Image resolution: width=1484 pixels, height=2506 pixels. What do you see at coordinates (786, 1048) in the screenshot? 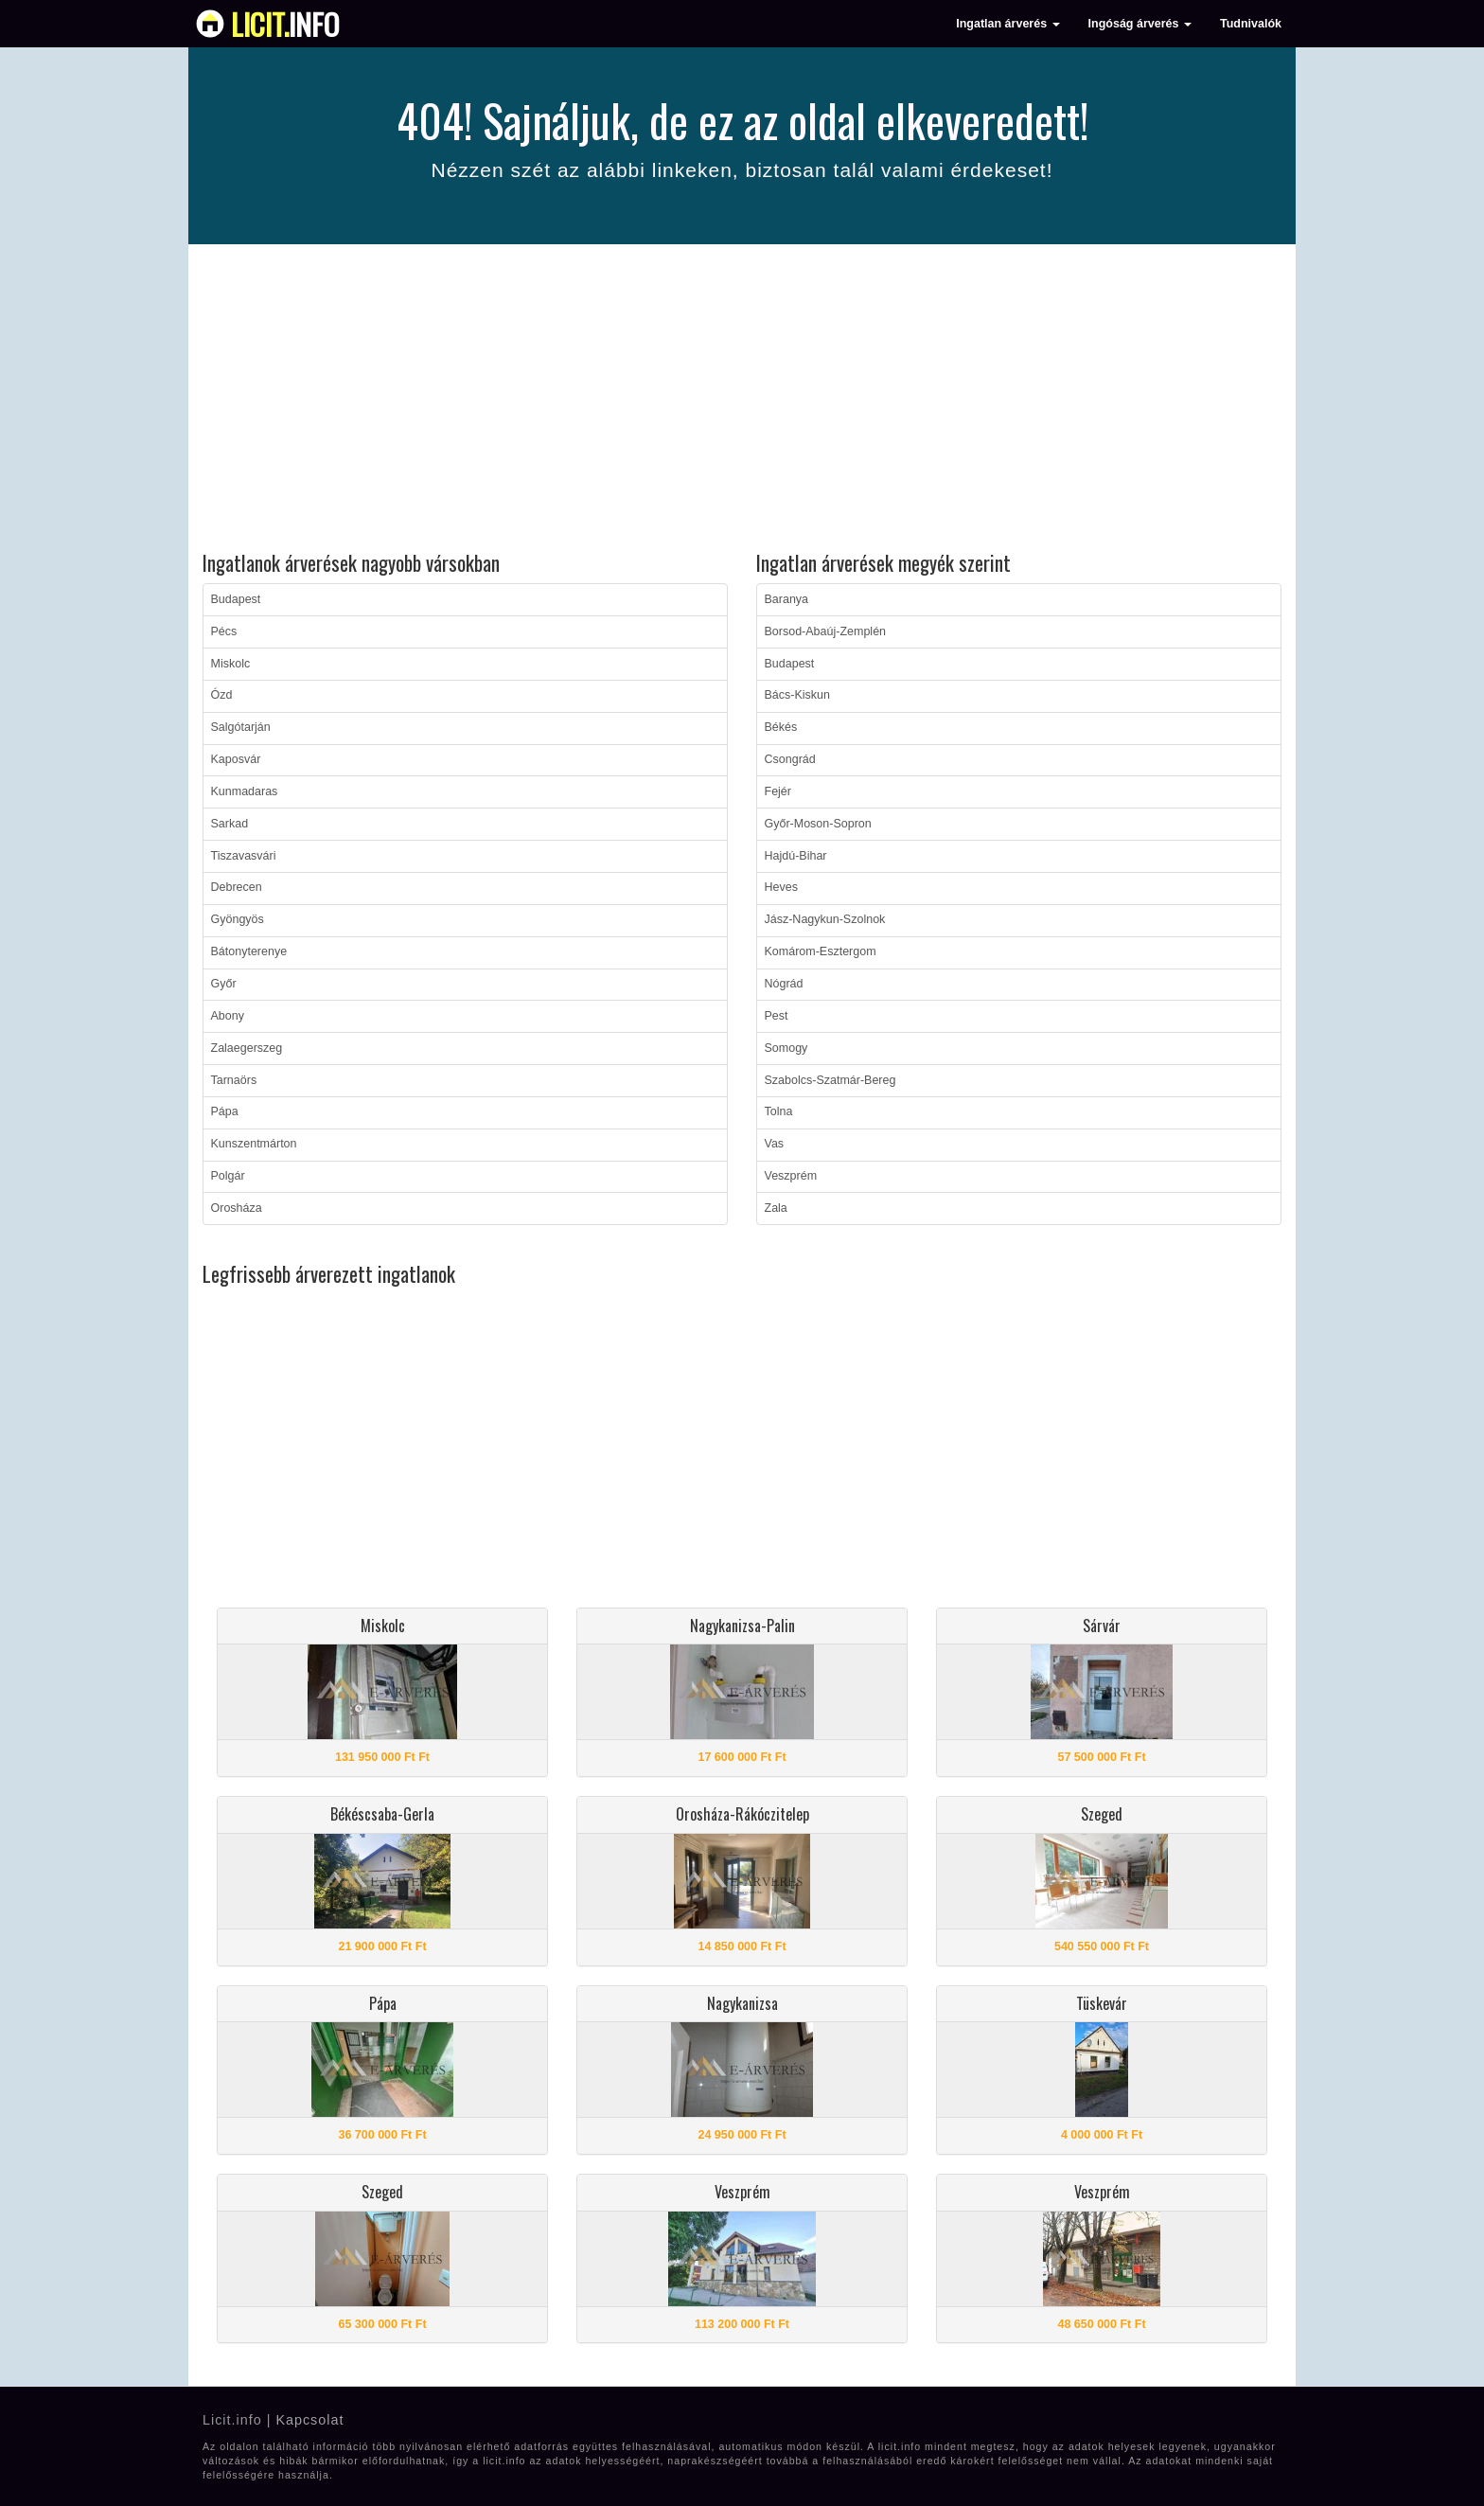
I see `Somogy` at bounding box center [786, 1048].